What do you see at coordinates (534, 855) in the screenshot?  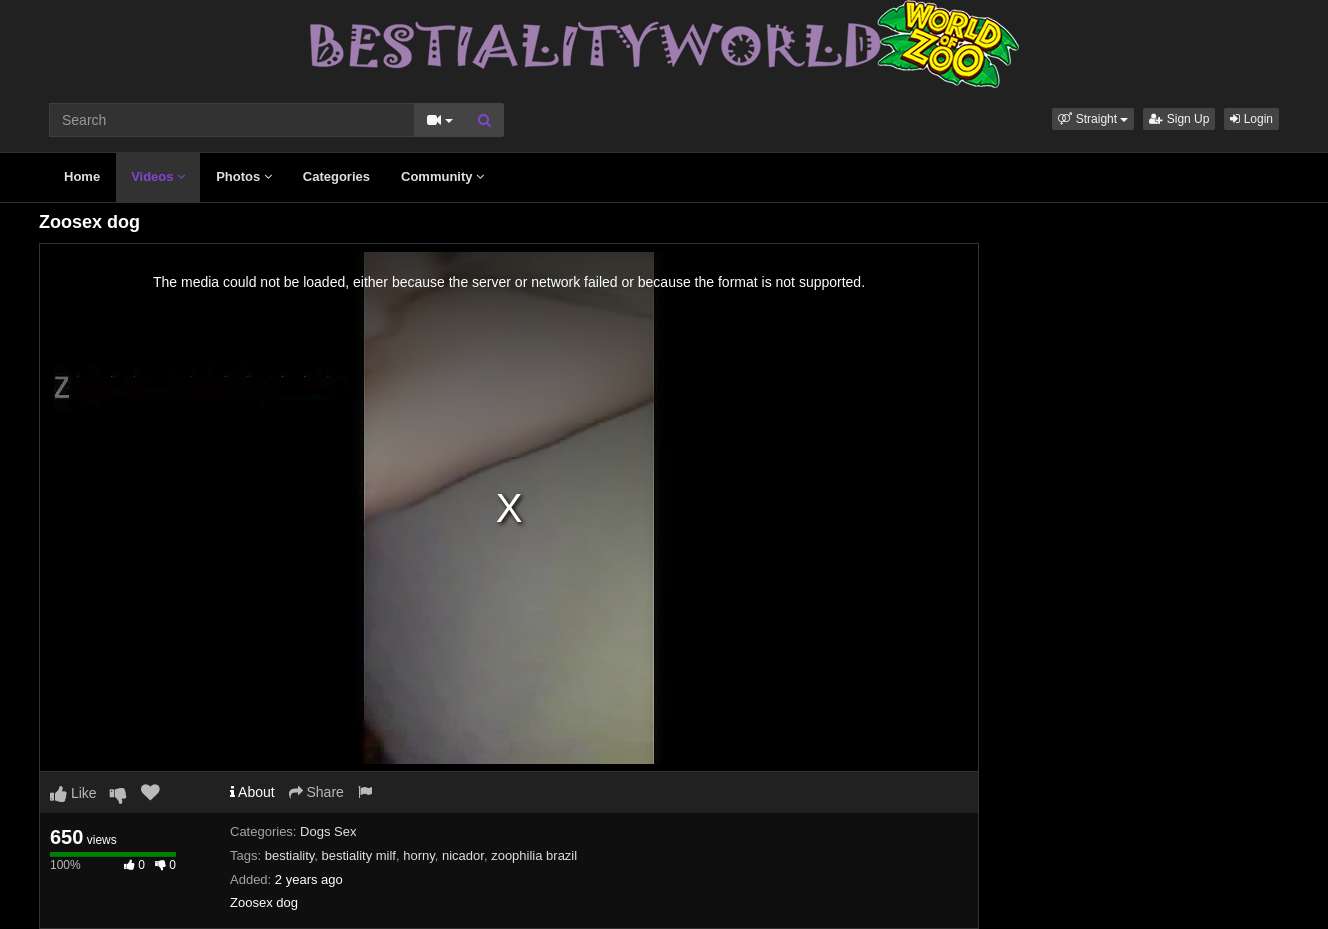 I see `zoophilia brazil` at bounding box center [534, 855].